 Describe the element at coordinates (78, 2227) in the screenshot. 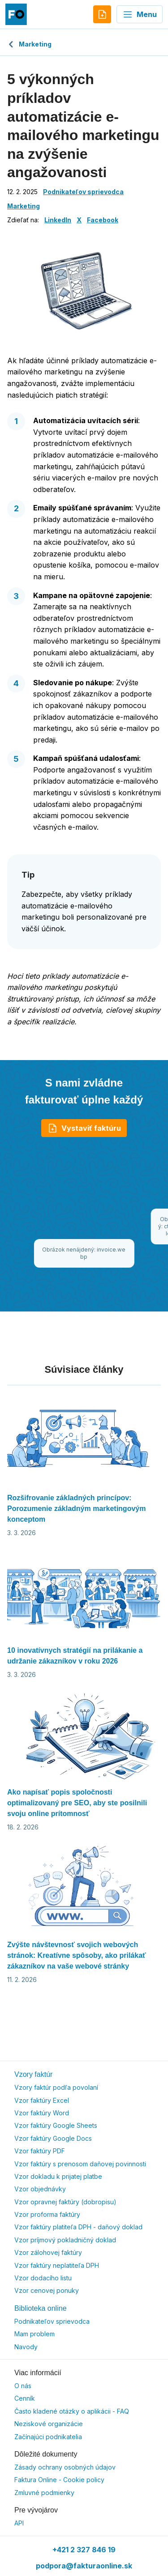

I see `Vzor faktúry platiteľa DPH - daňový doklad` at that location.